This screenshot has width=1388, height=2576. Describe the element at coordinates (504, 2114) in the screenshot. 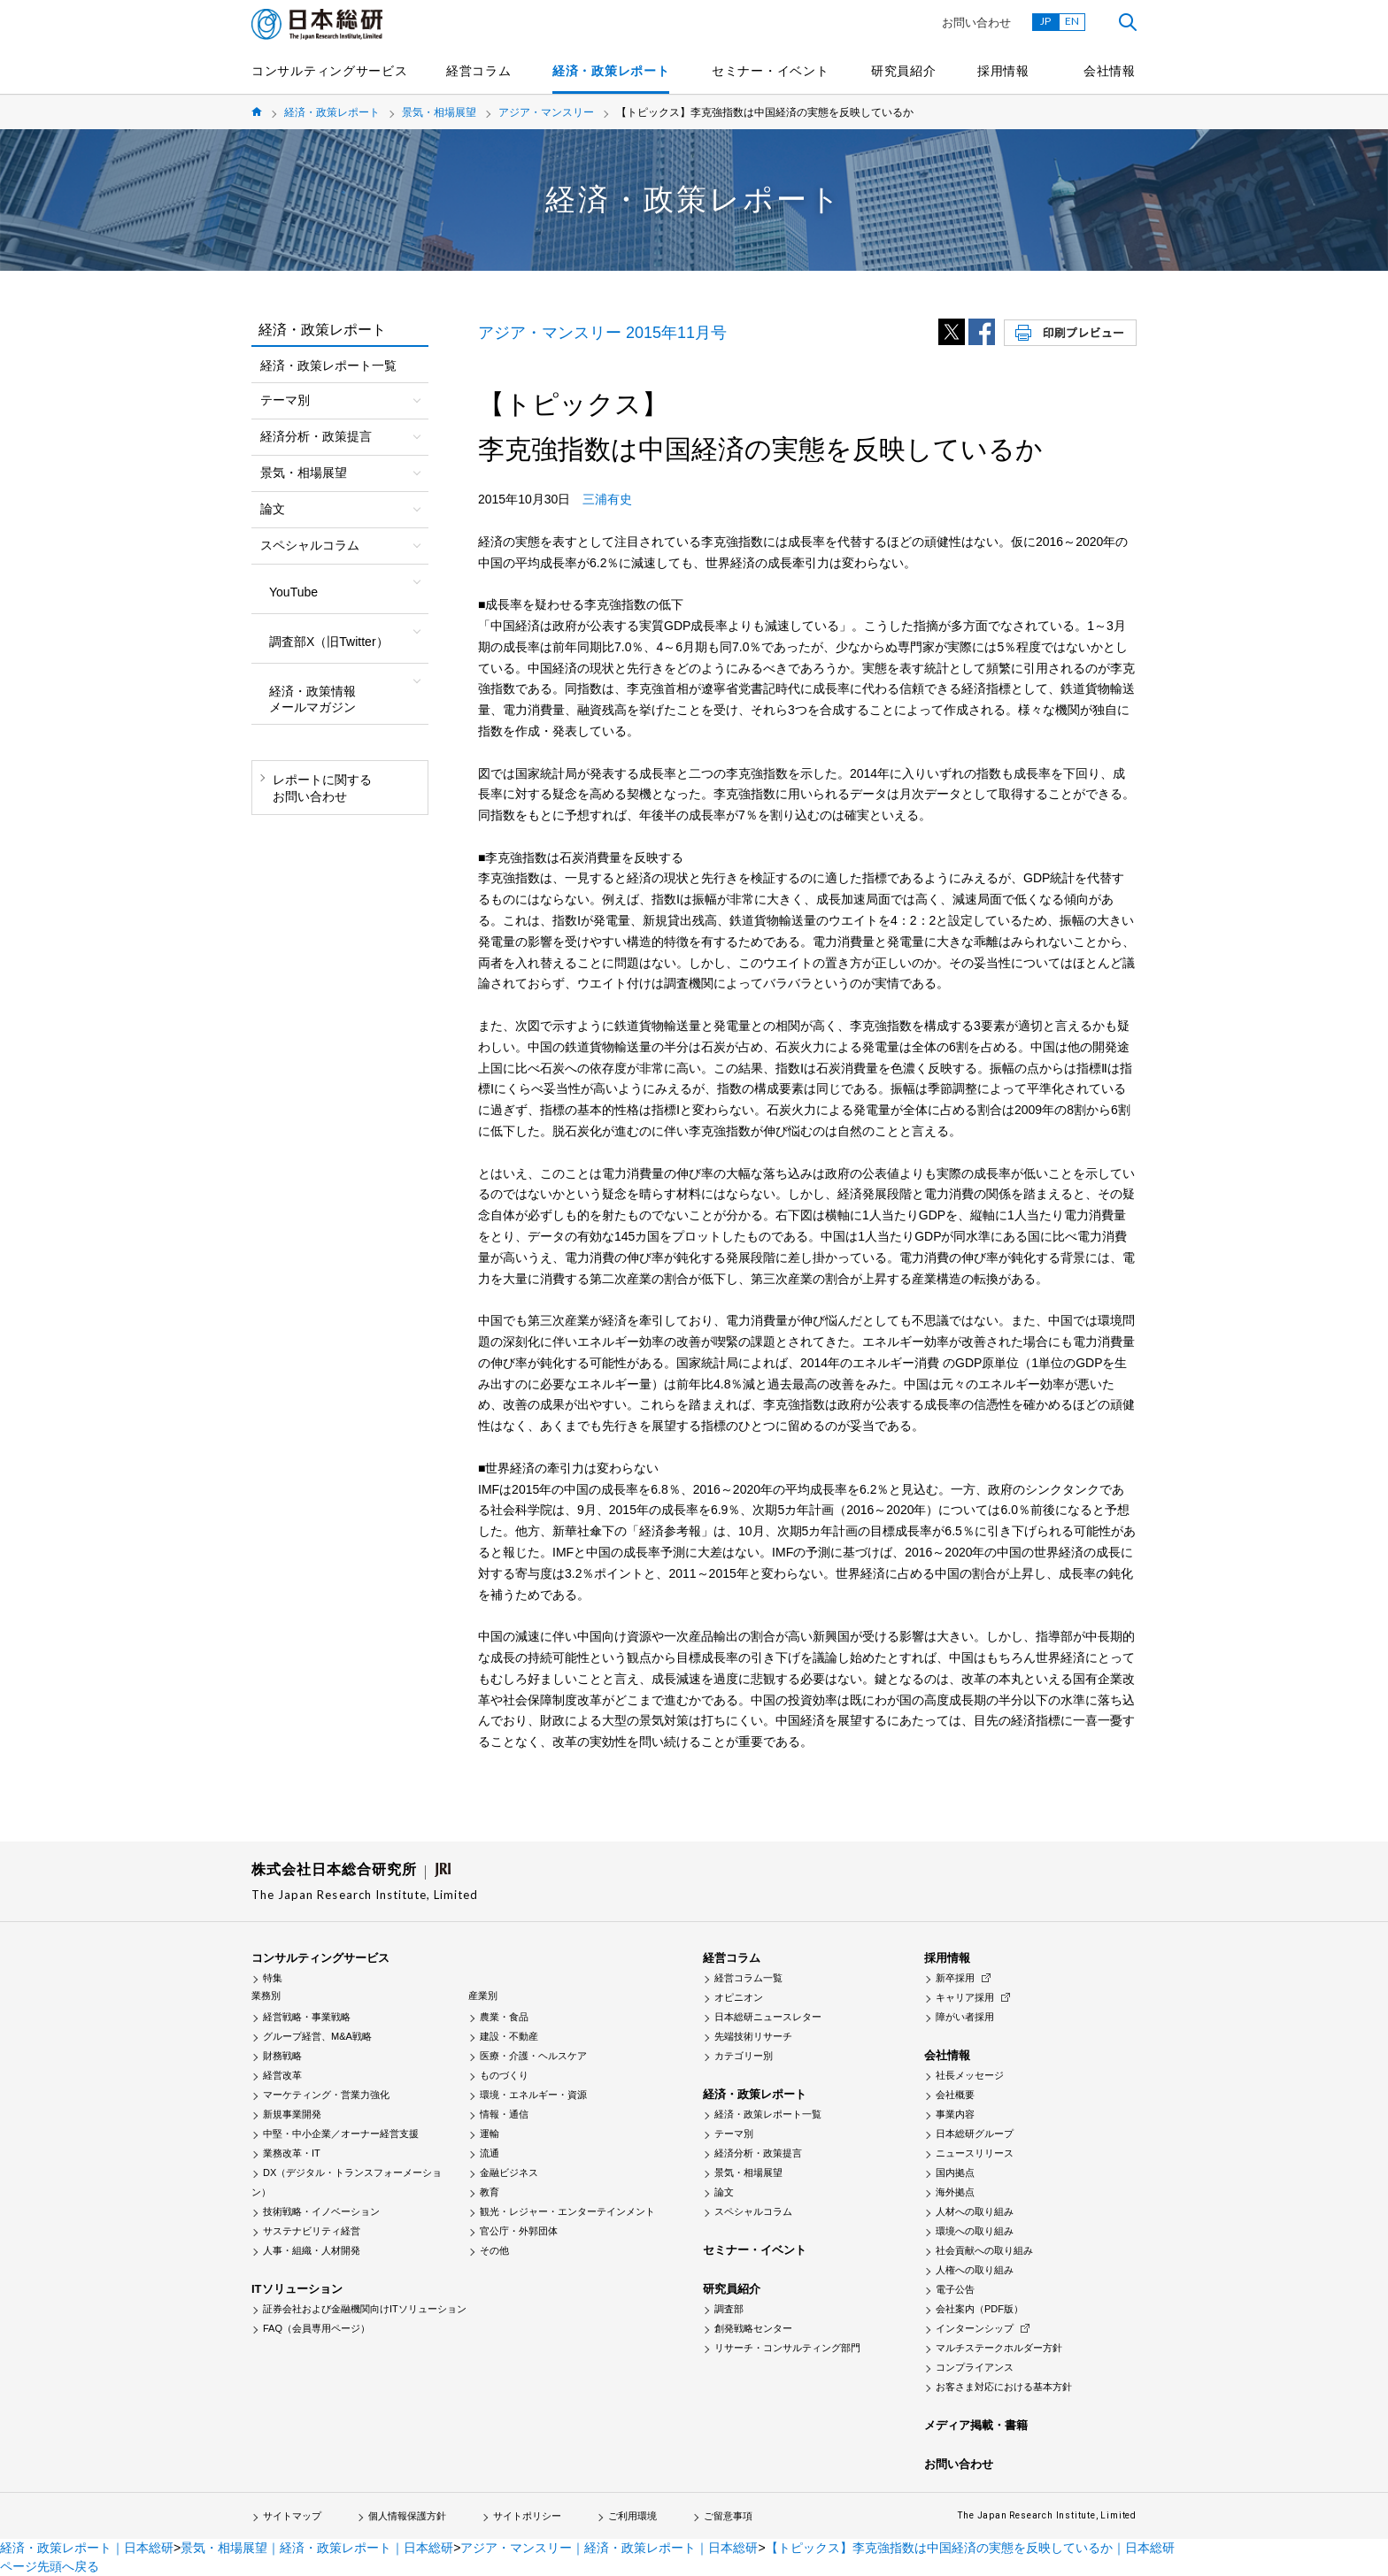

I see `情報・通信` at that location.